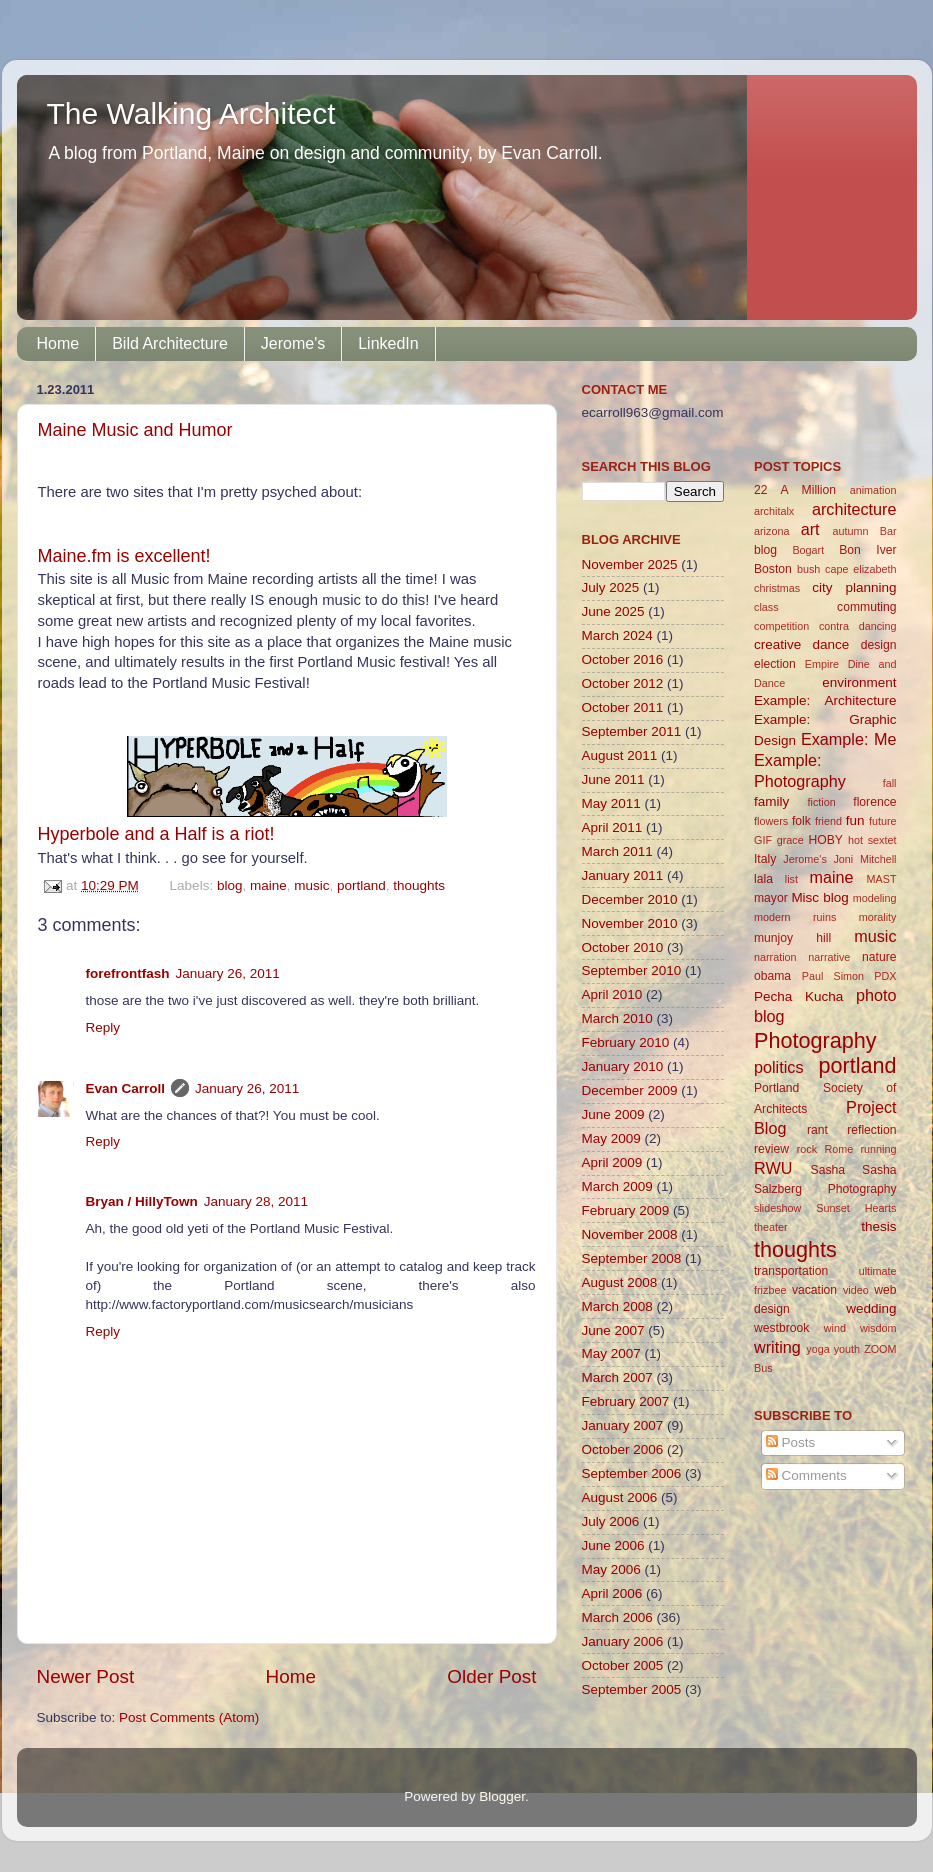 The image size is (933, 1872). I want to click on Sunset Hearts, so click(856, 1208).